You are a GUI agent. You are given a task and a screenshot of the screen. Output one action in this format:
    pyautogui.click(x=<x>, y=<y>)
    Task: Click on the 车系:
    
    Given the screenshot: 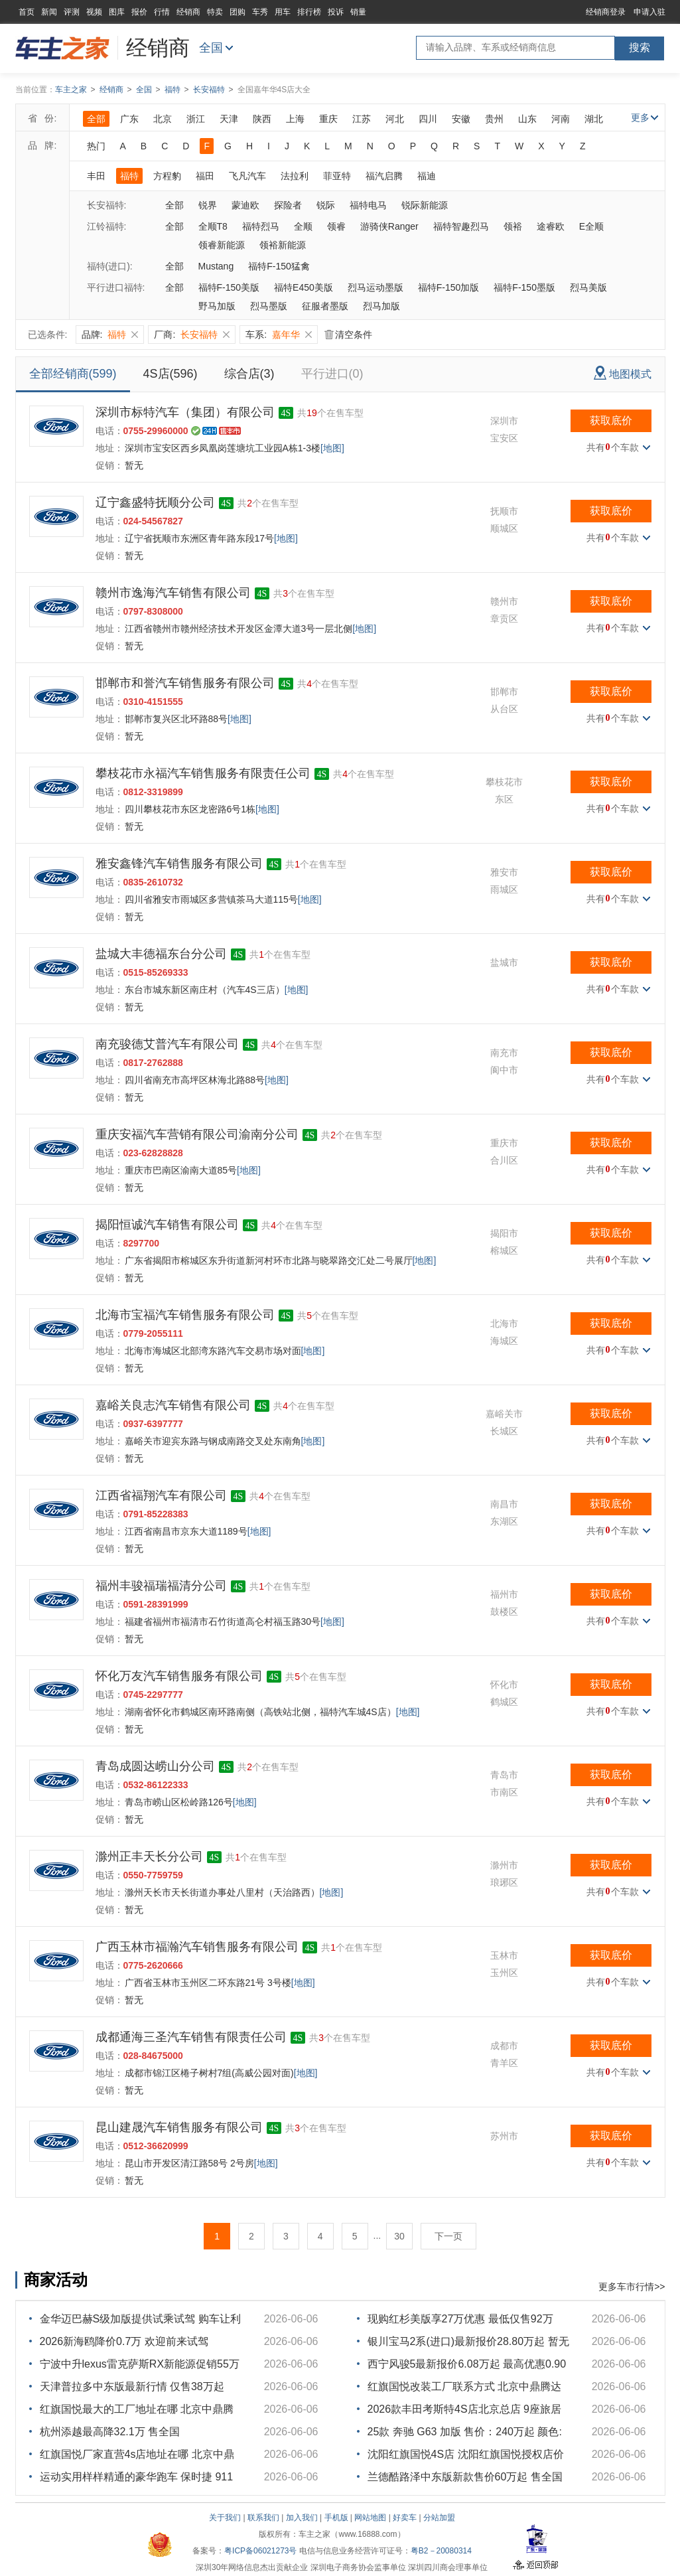 What is the action you would take?
    pyautogui.click(x=278, y=334)
    